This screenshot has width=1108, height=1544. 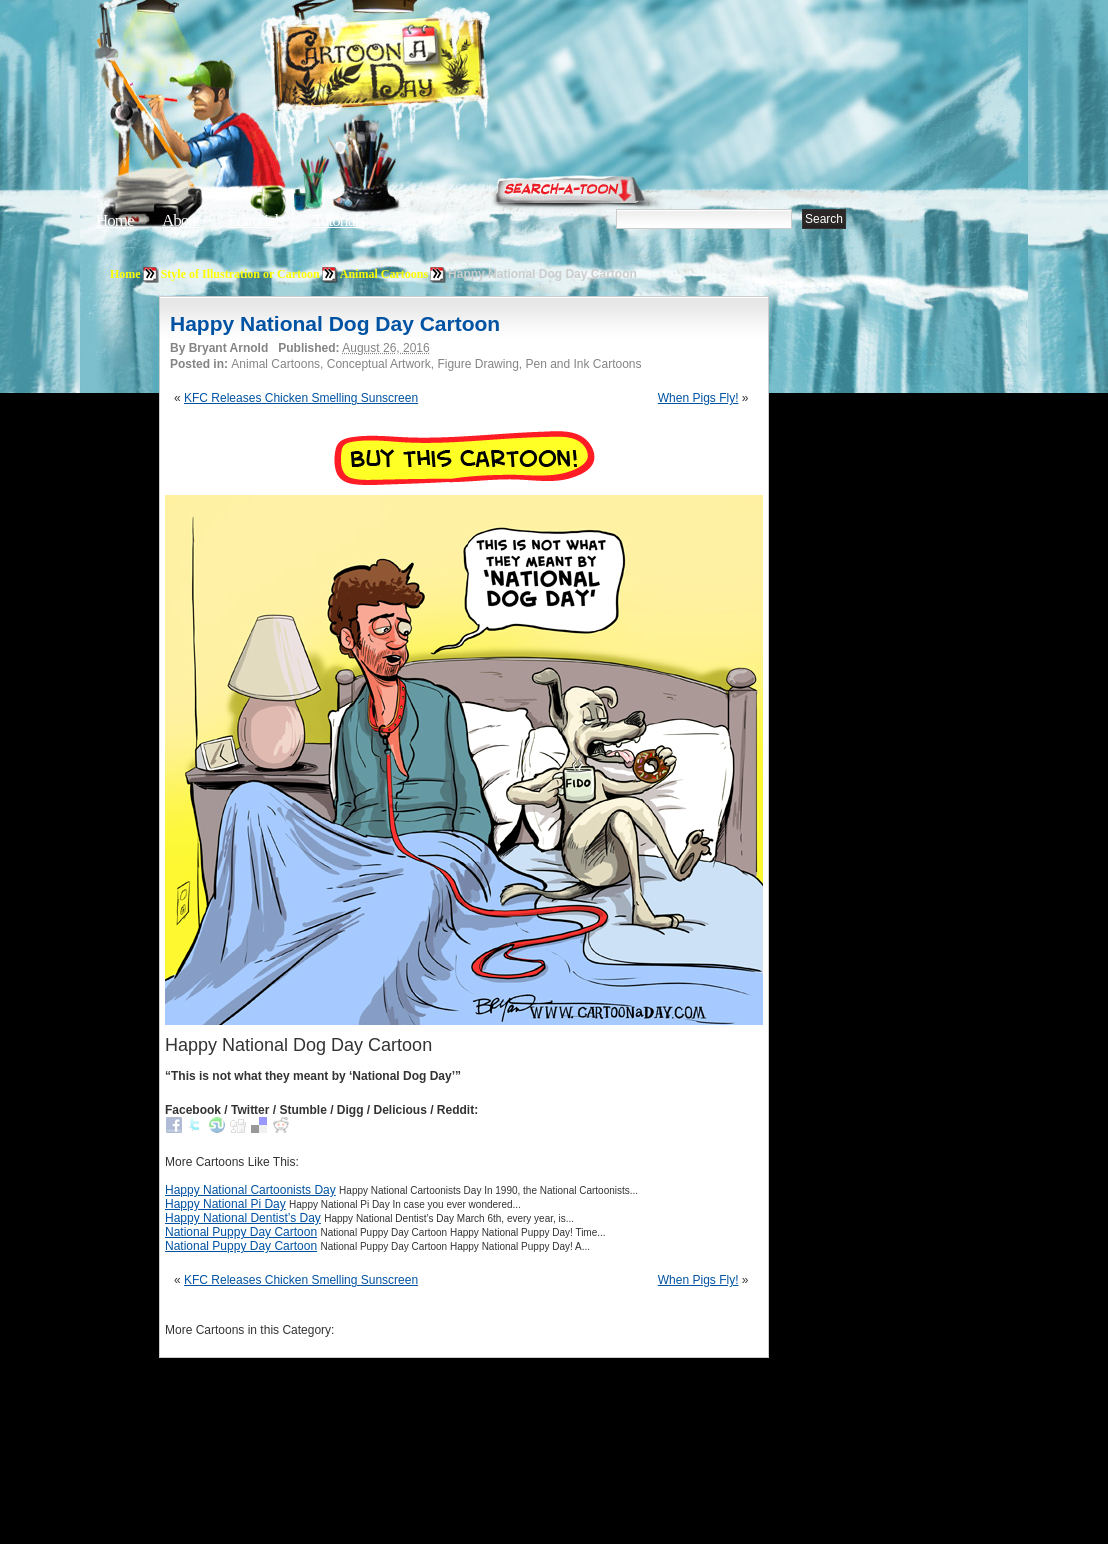 What do you see at coordinates (335, 323) in the screenshot?
I see `Happy National Dog Day Cartoon` at bounding box center [335, 323].